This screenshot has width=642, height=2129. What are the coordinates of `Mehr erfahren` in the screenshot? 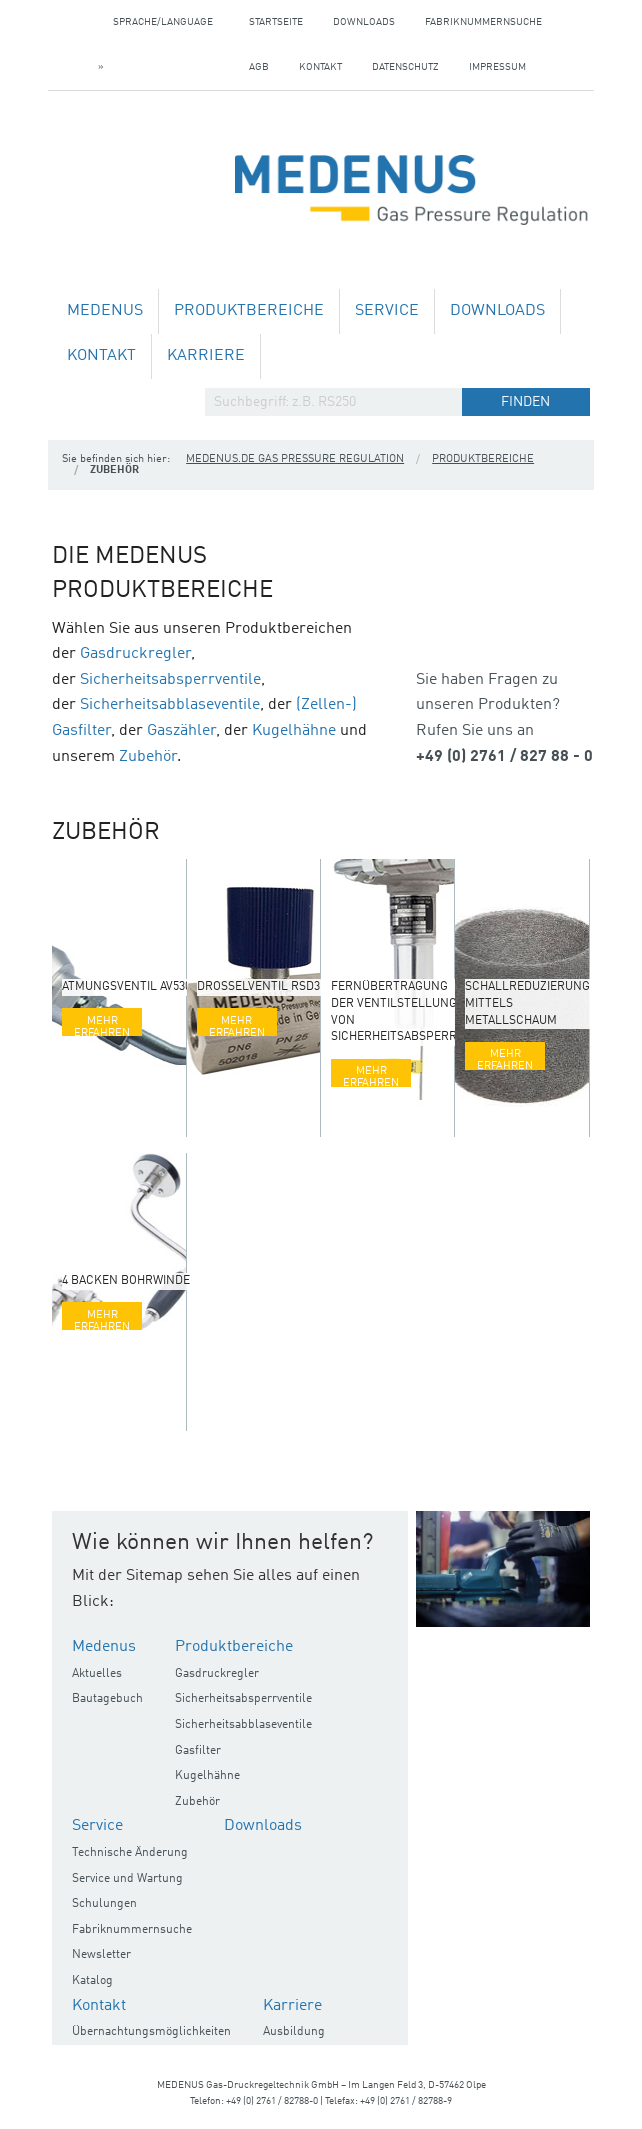 It's located at (102, 1025).